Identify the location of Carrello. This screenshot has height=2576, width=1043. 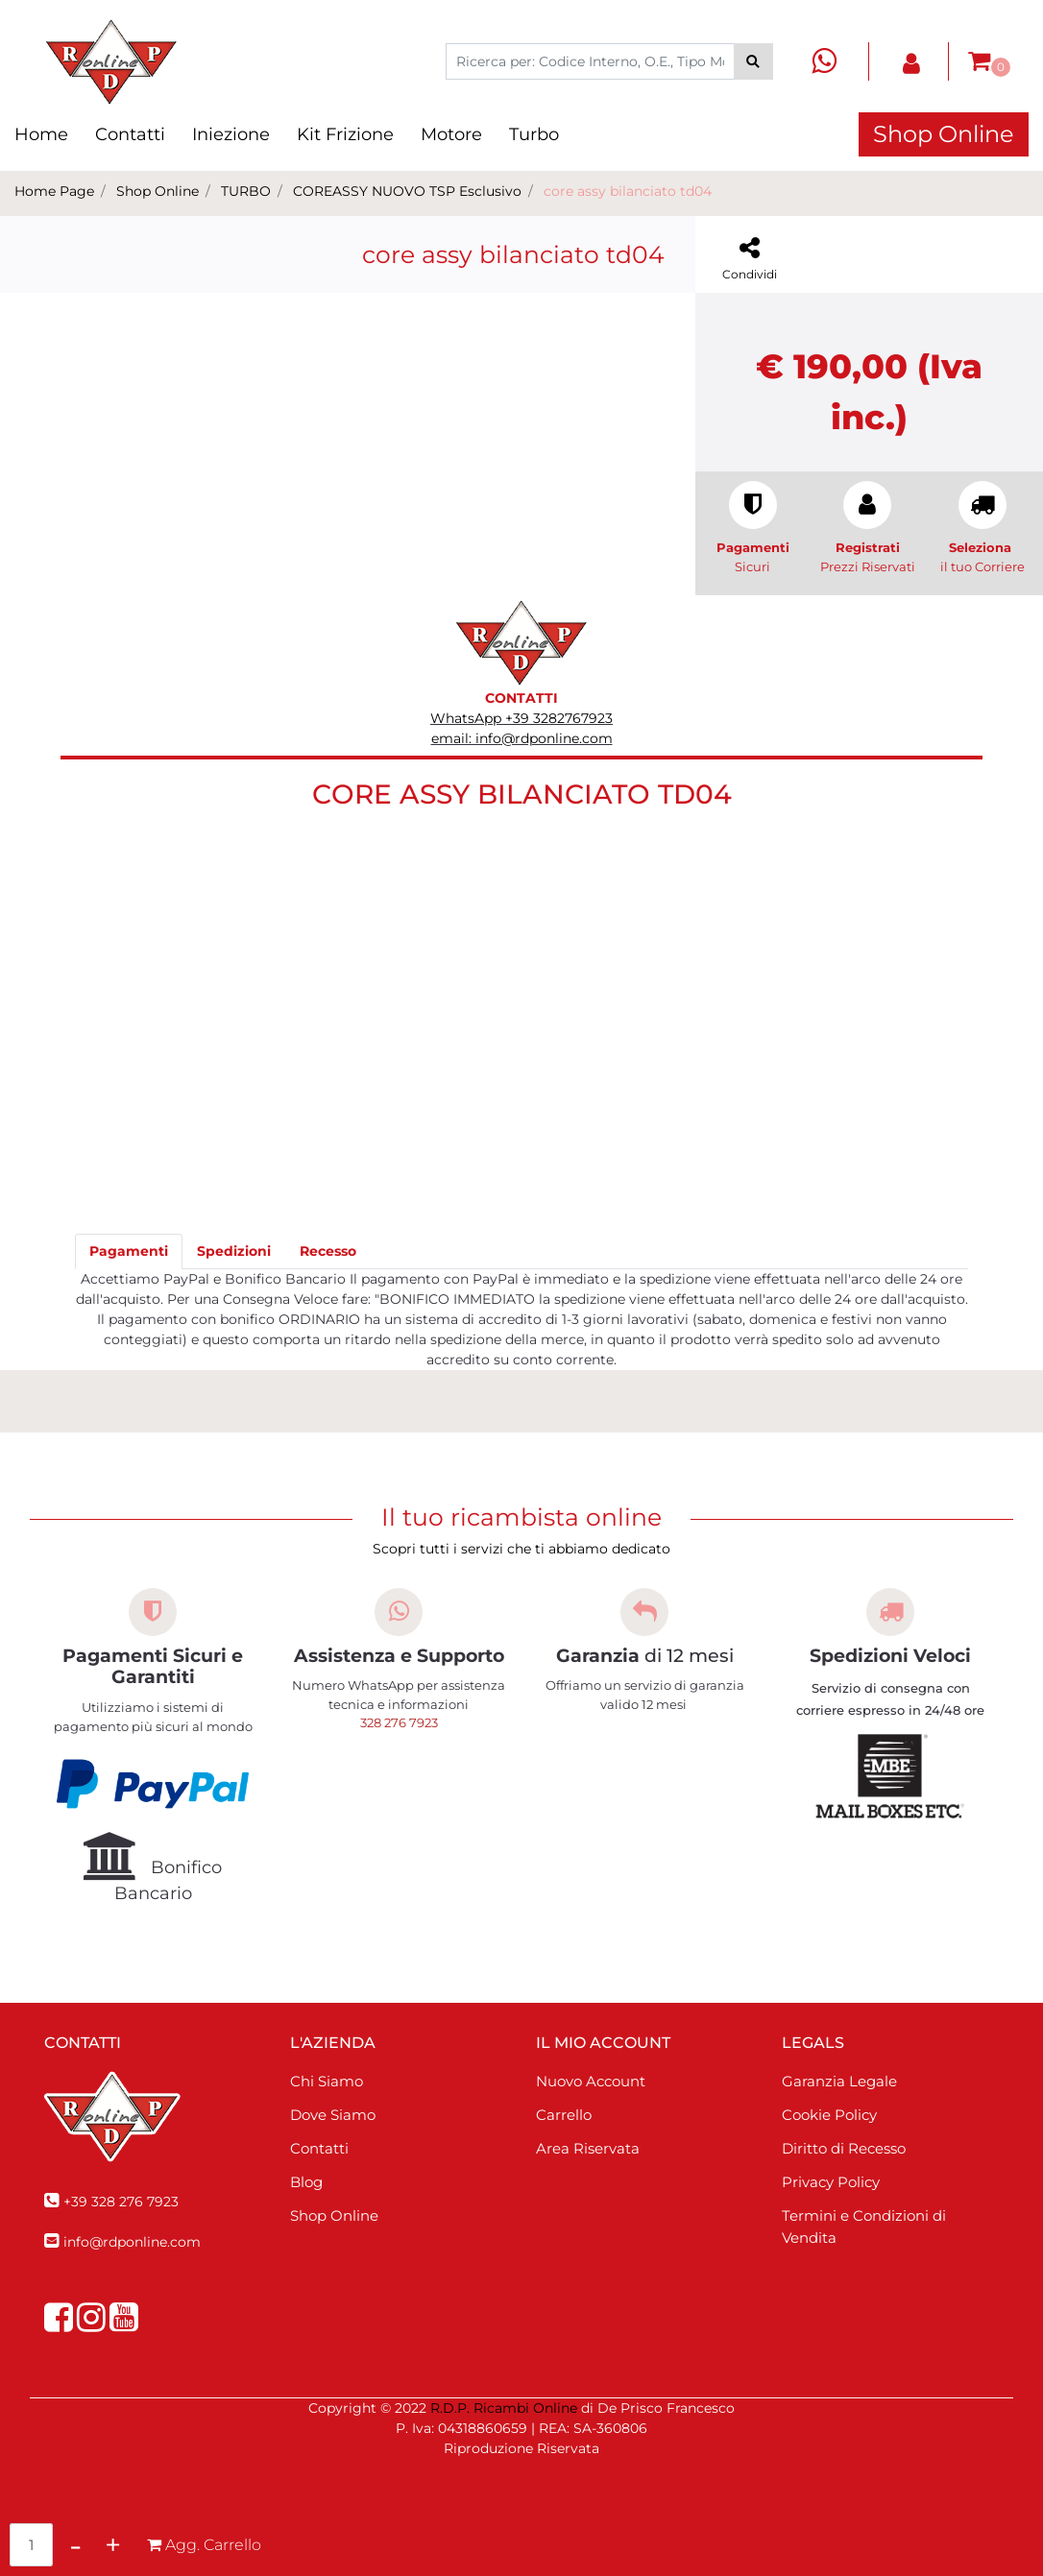
(564, 2115).